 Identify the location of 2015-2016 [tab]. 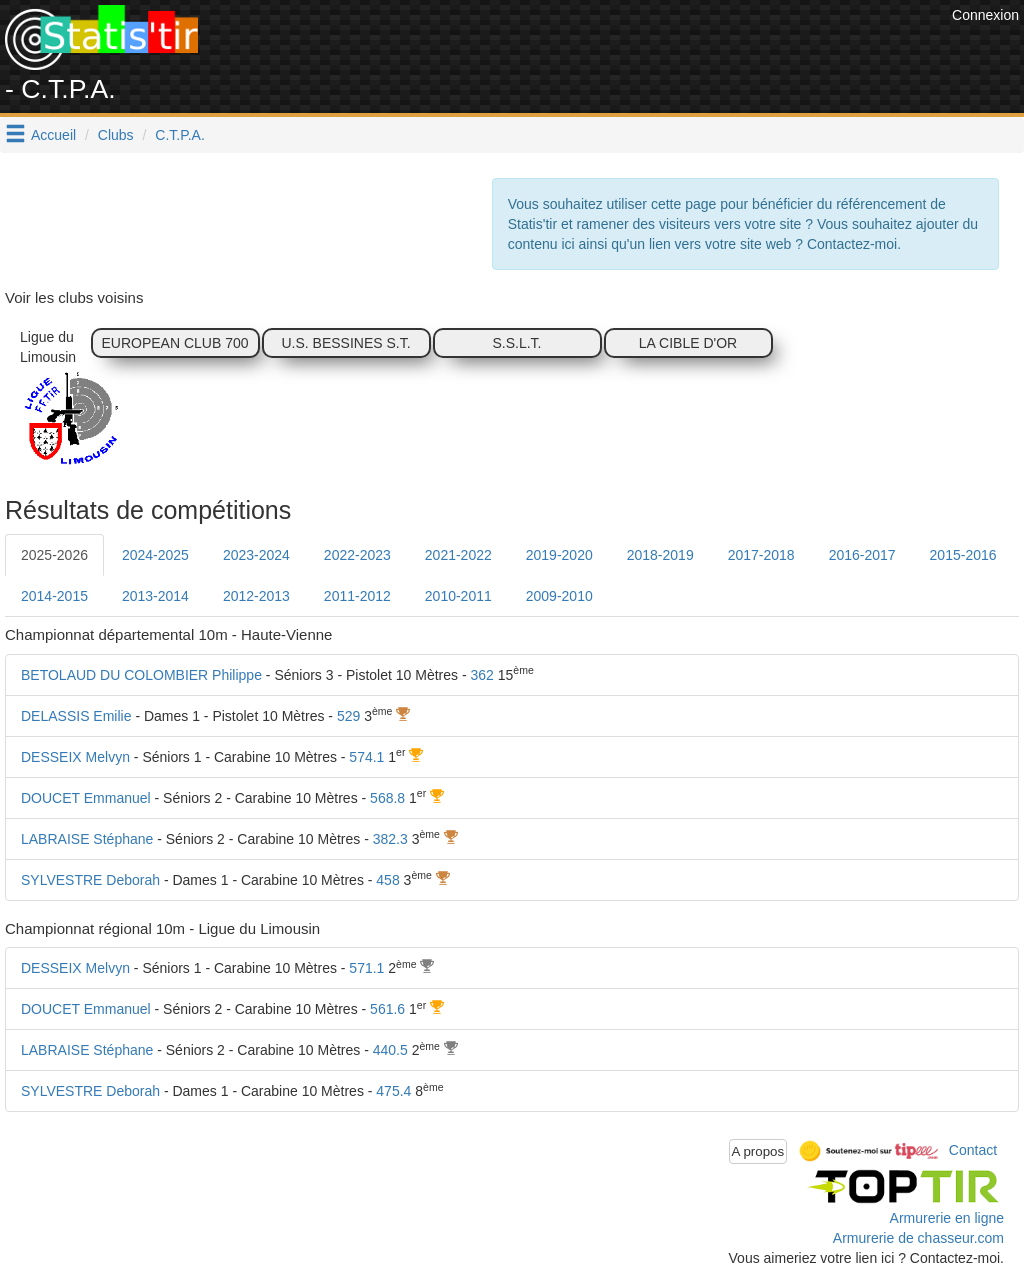
(963, 555).